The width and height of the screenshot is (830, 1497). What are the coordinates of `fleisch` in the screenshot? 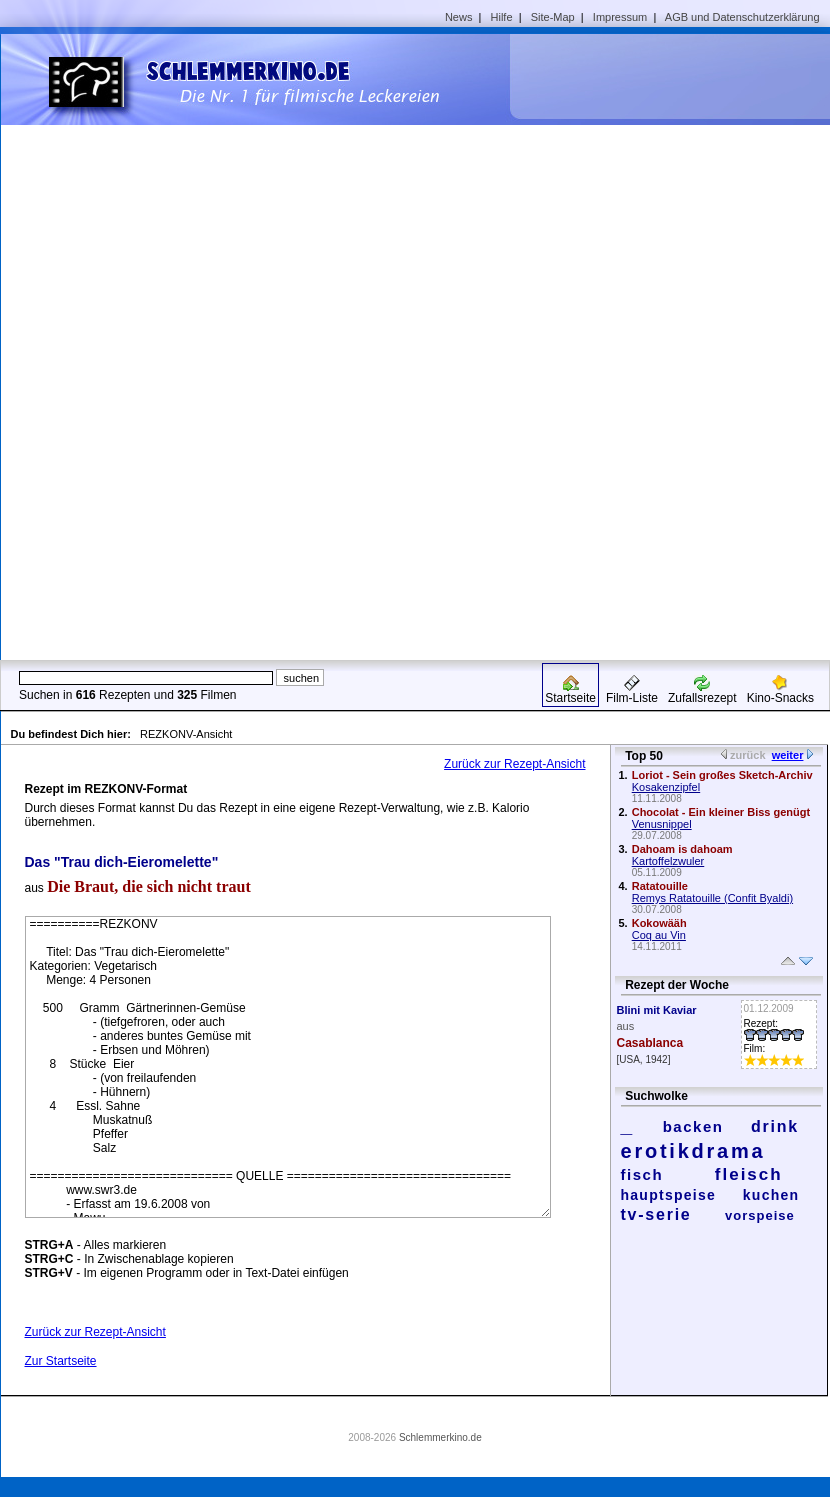 It's located at (749, 1174).